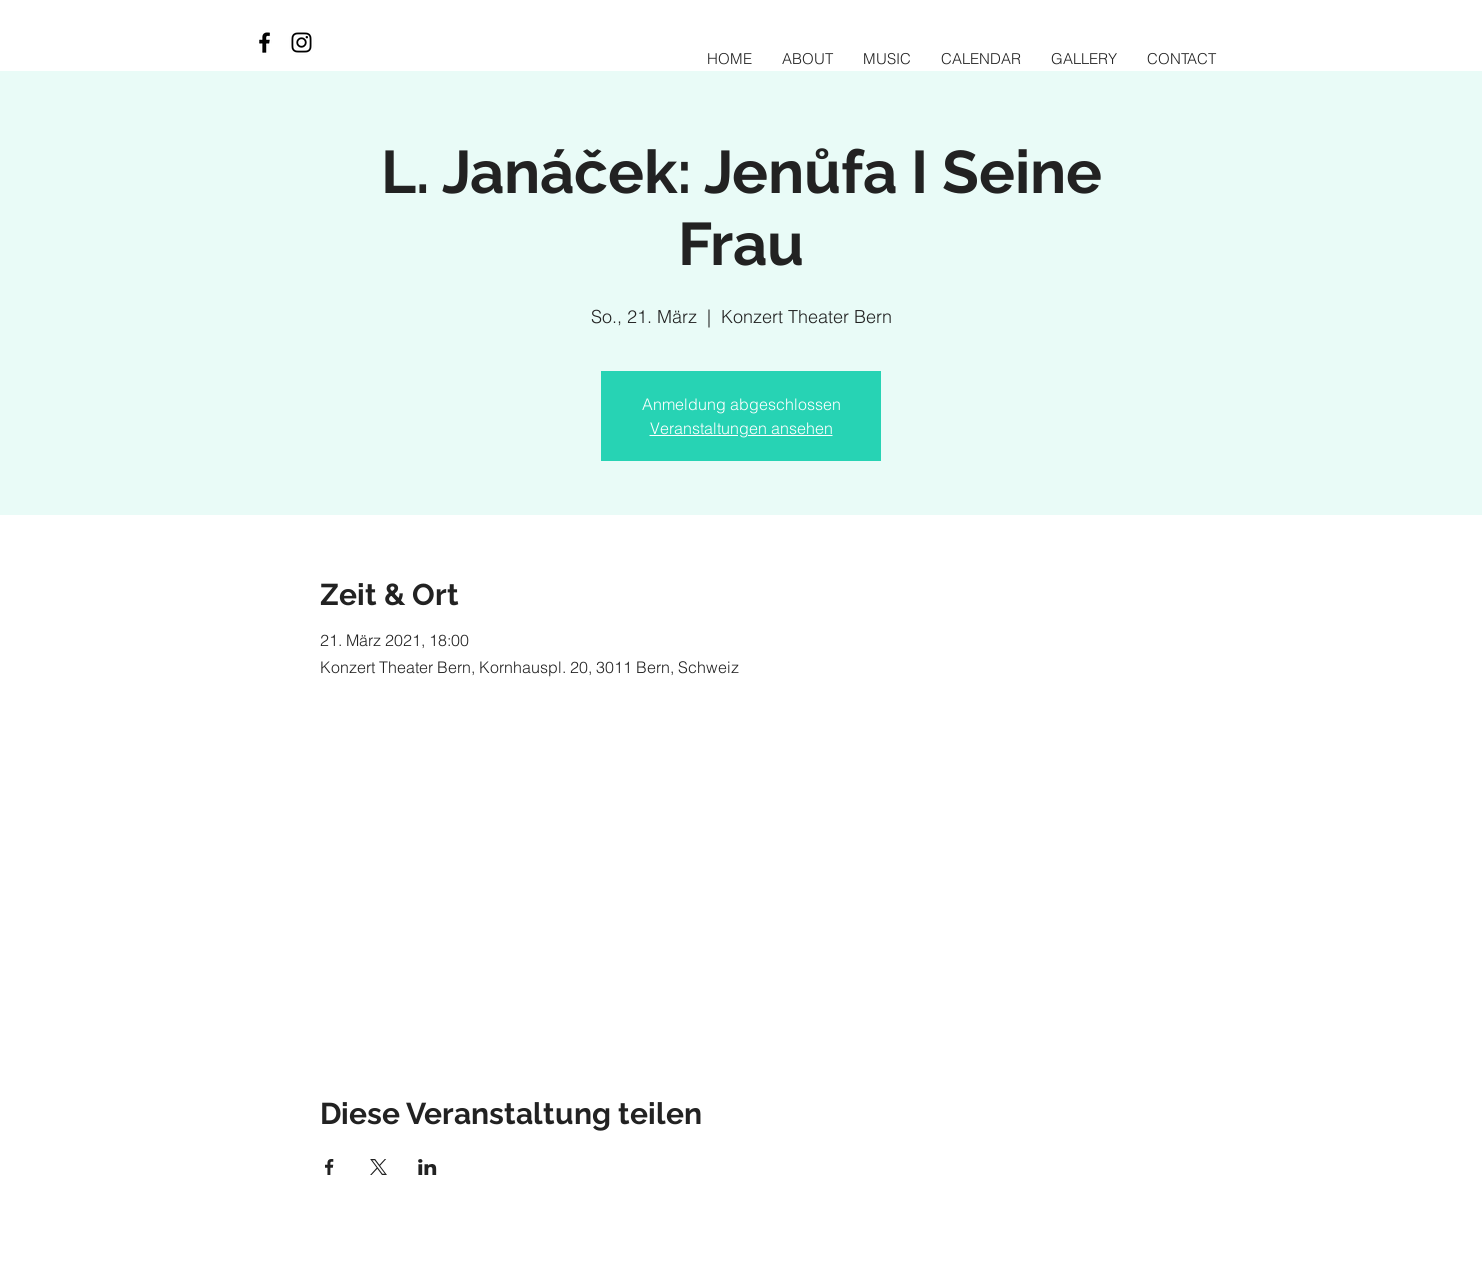 The image size is (1482, 1265). Describe the element at coordinates (378, 1167) in the screenshot. I see `[Veranstaltung teilen auf X]` at that location.